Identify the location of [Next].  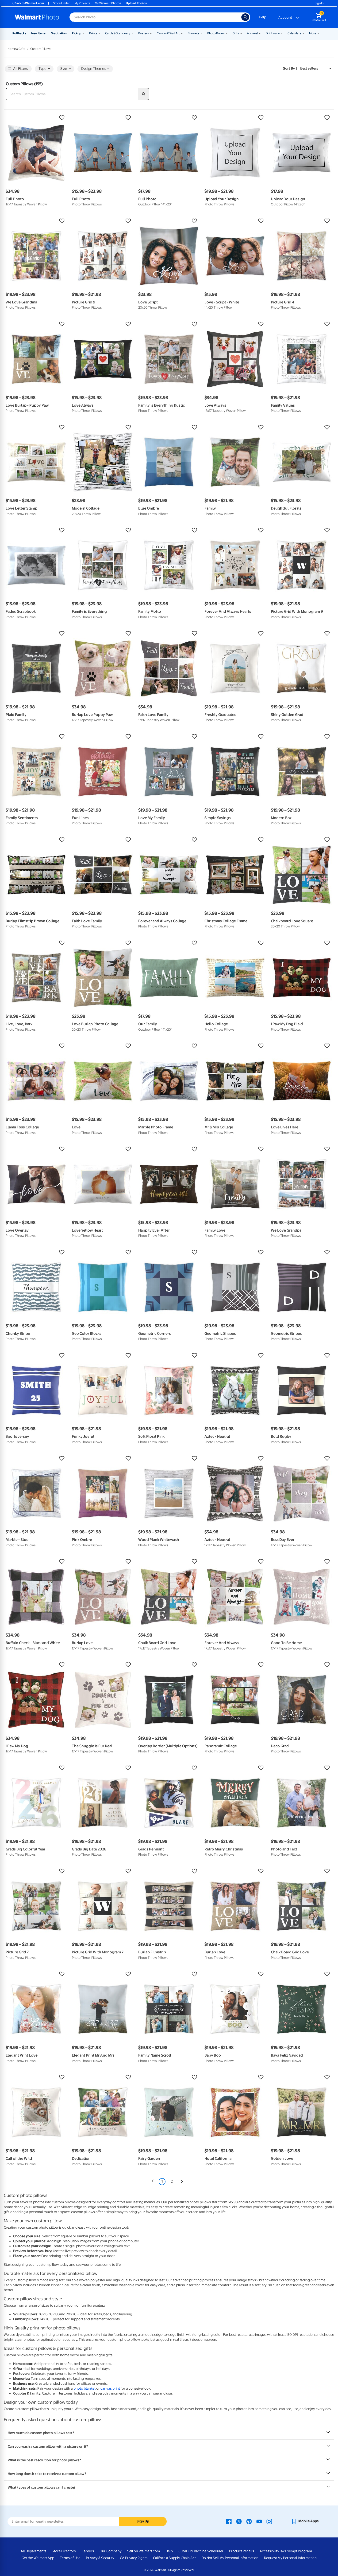
(182, 2181).